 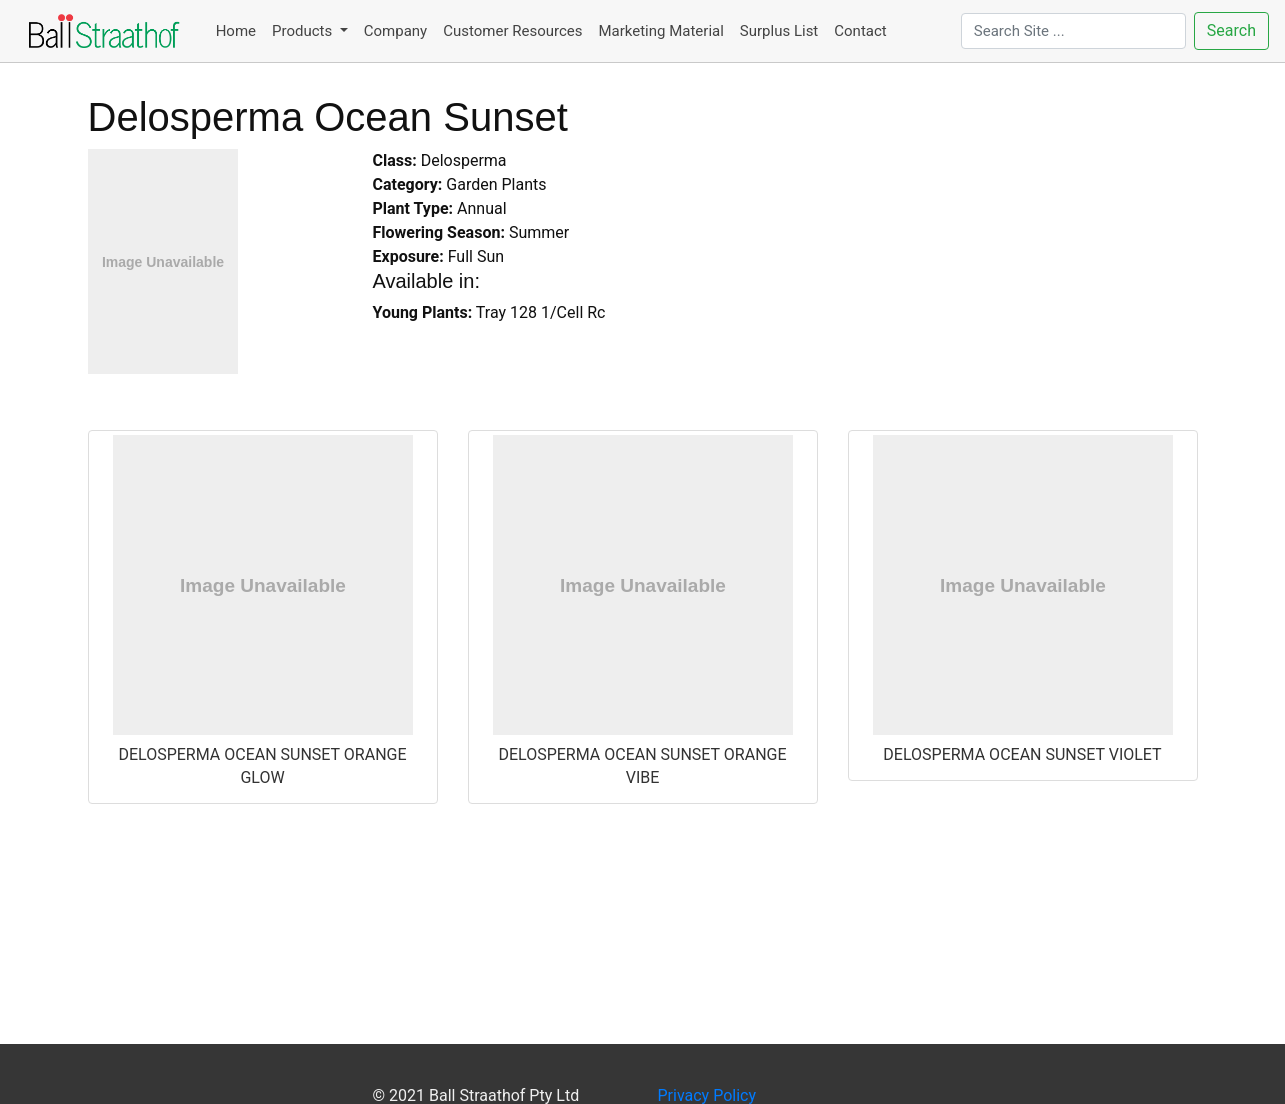 I want to click on Search, so click(x=1231, y=30).